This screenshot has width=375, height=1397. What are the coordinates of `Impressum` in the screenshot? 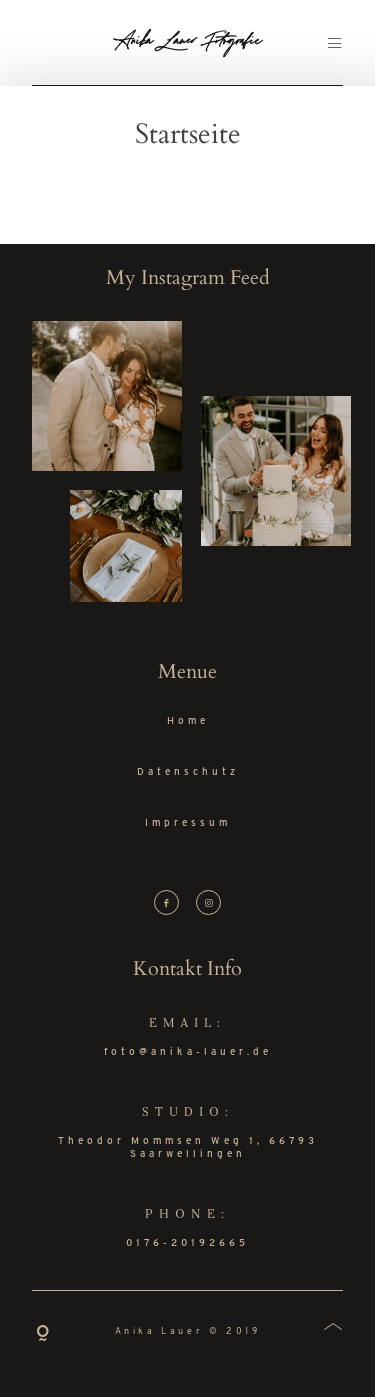 It's located at (188, 823).